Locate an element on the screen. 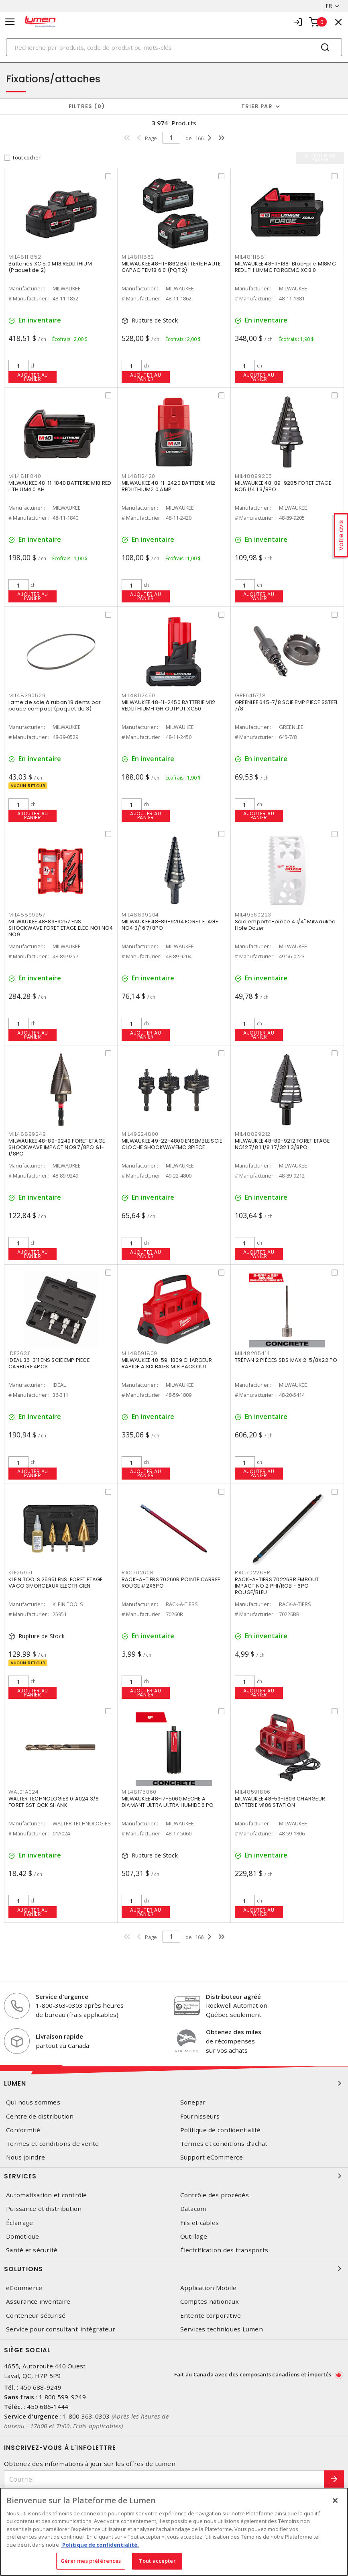 This screenshot has width=348, height=2576. Service pour consultant-intégrateur is located at coordinates (60, 2329).